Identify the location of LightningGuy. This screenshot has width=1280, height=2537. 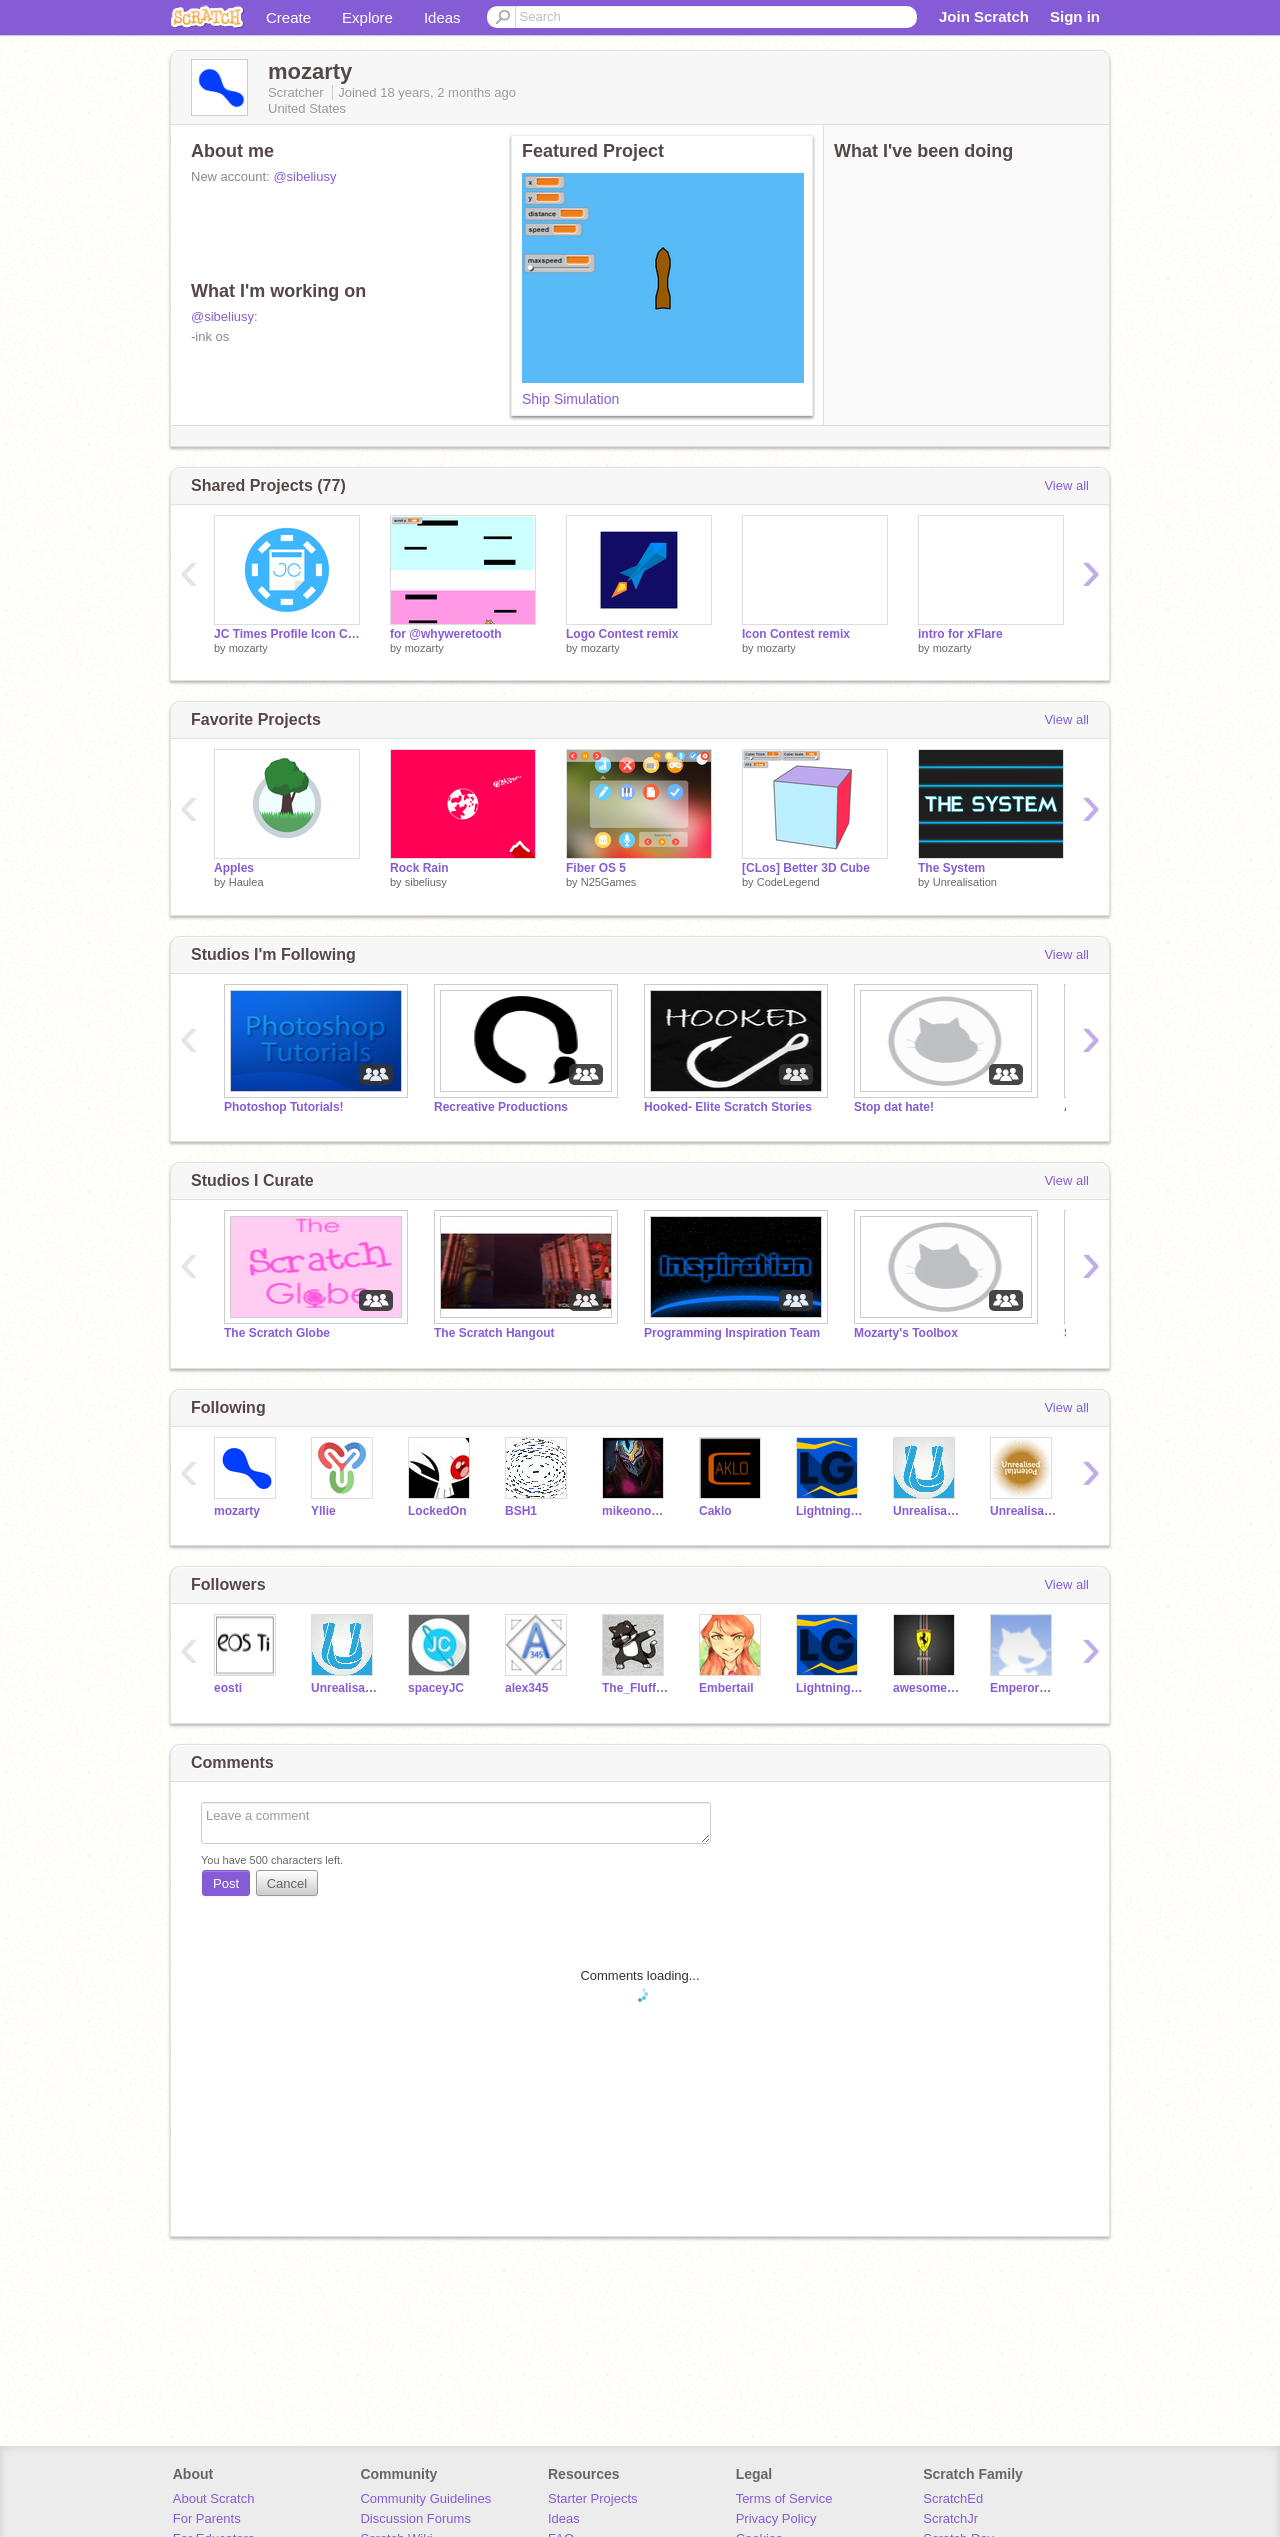
(829, 1511).